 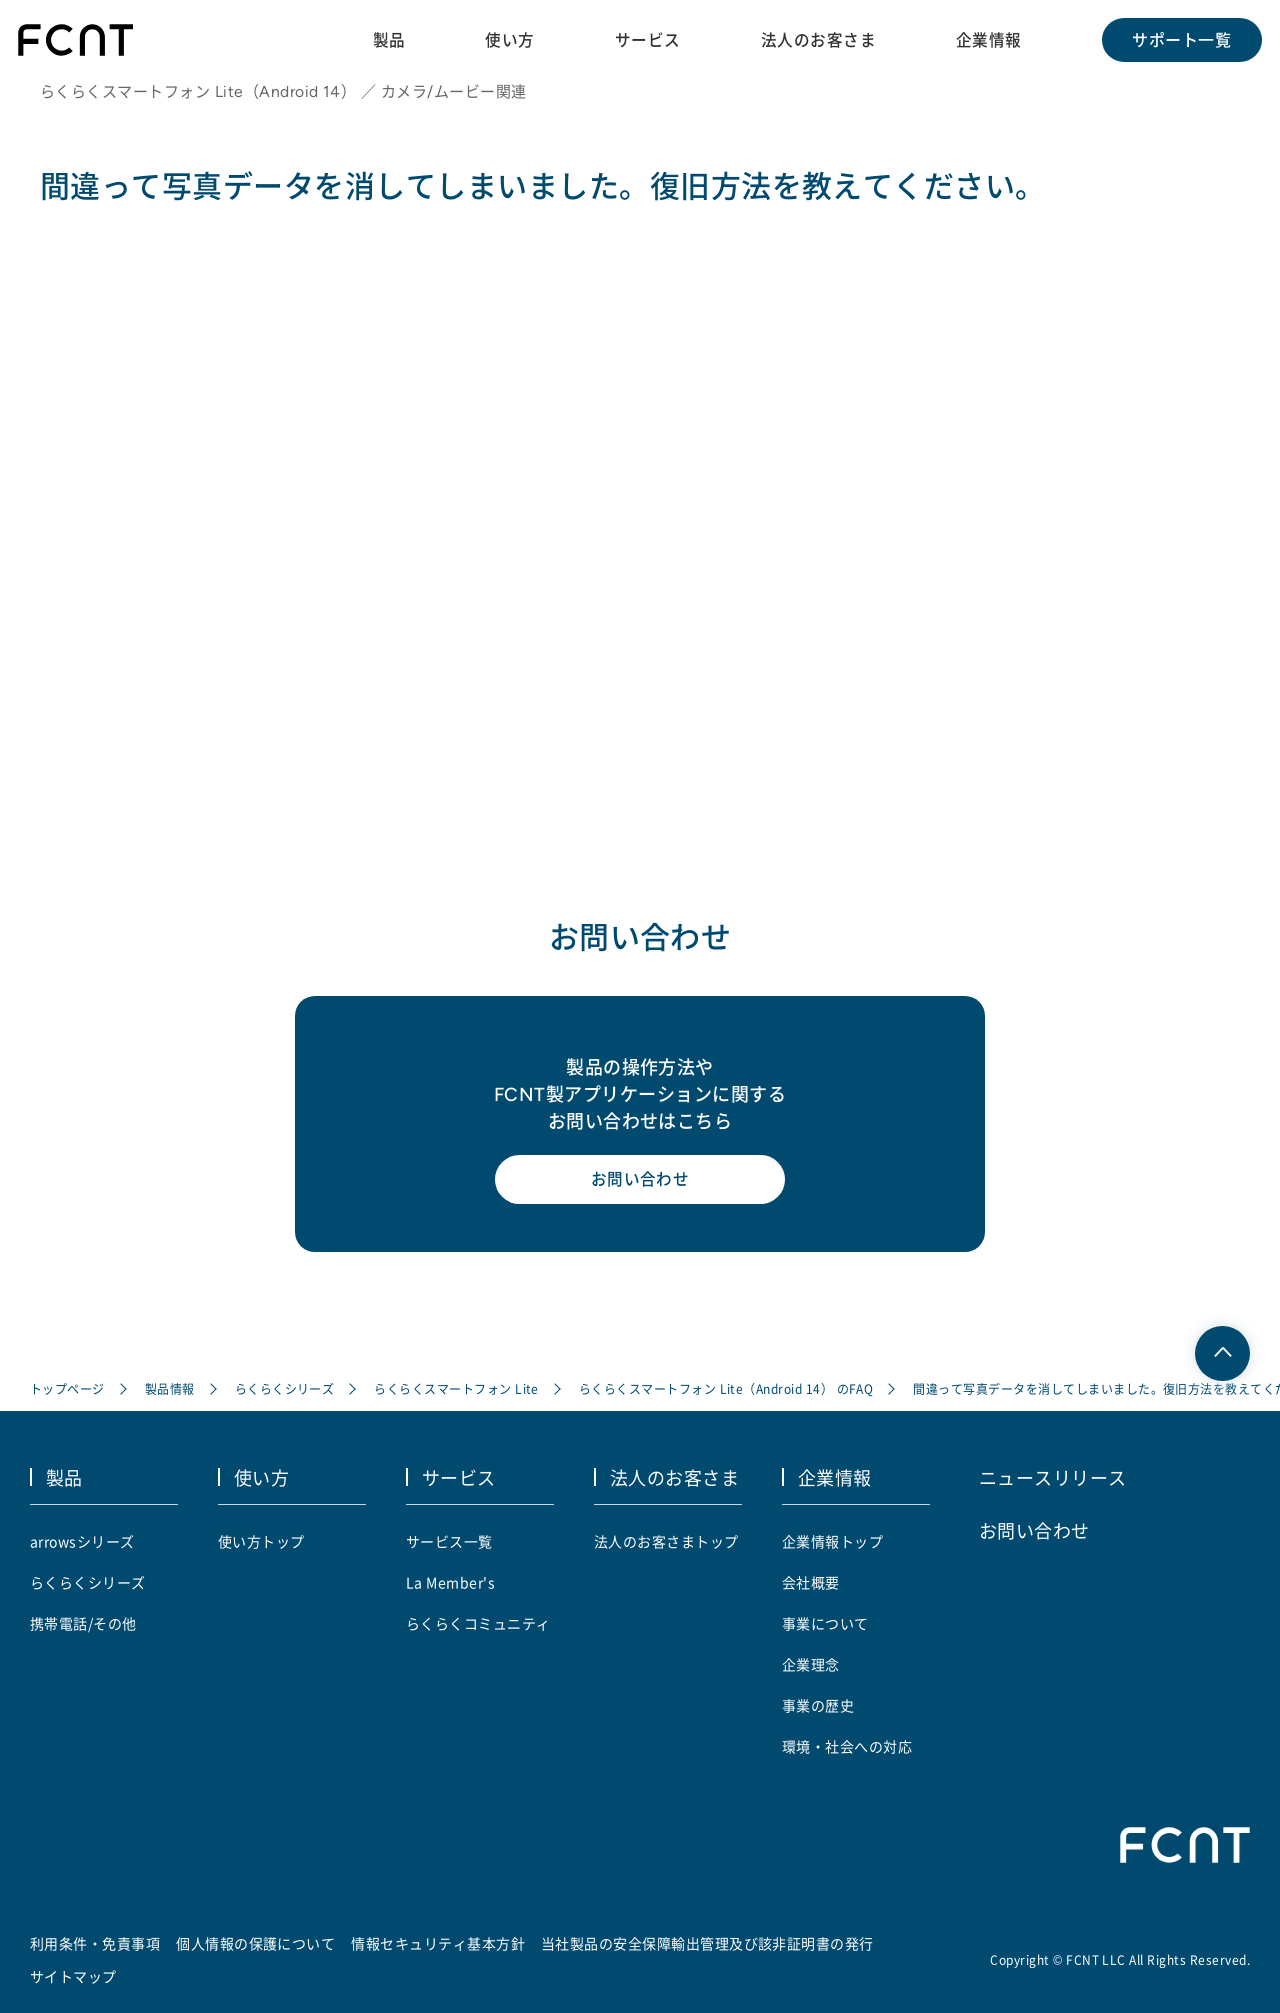 What do you see at coordinates (640, 1185) in the screenshot?
I see `お問い合わせ` at bounding box center [640, 1185].